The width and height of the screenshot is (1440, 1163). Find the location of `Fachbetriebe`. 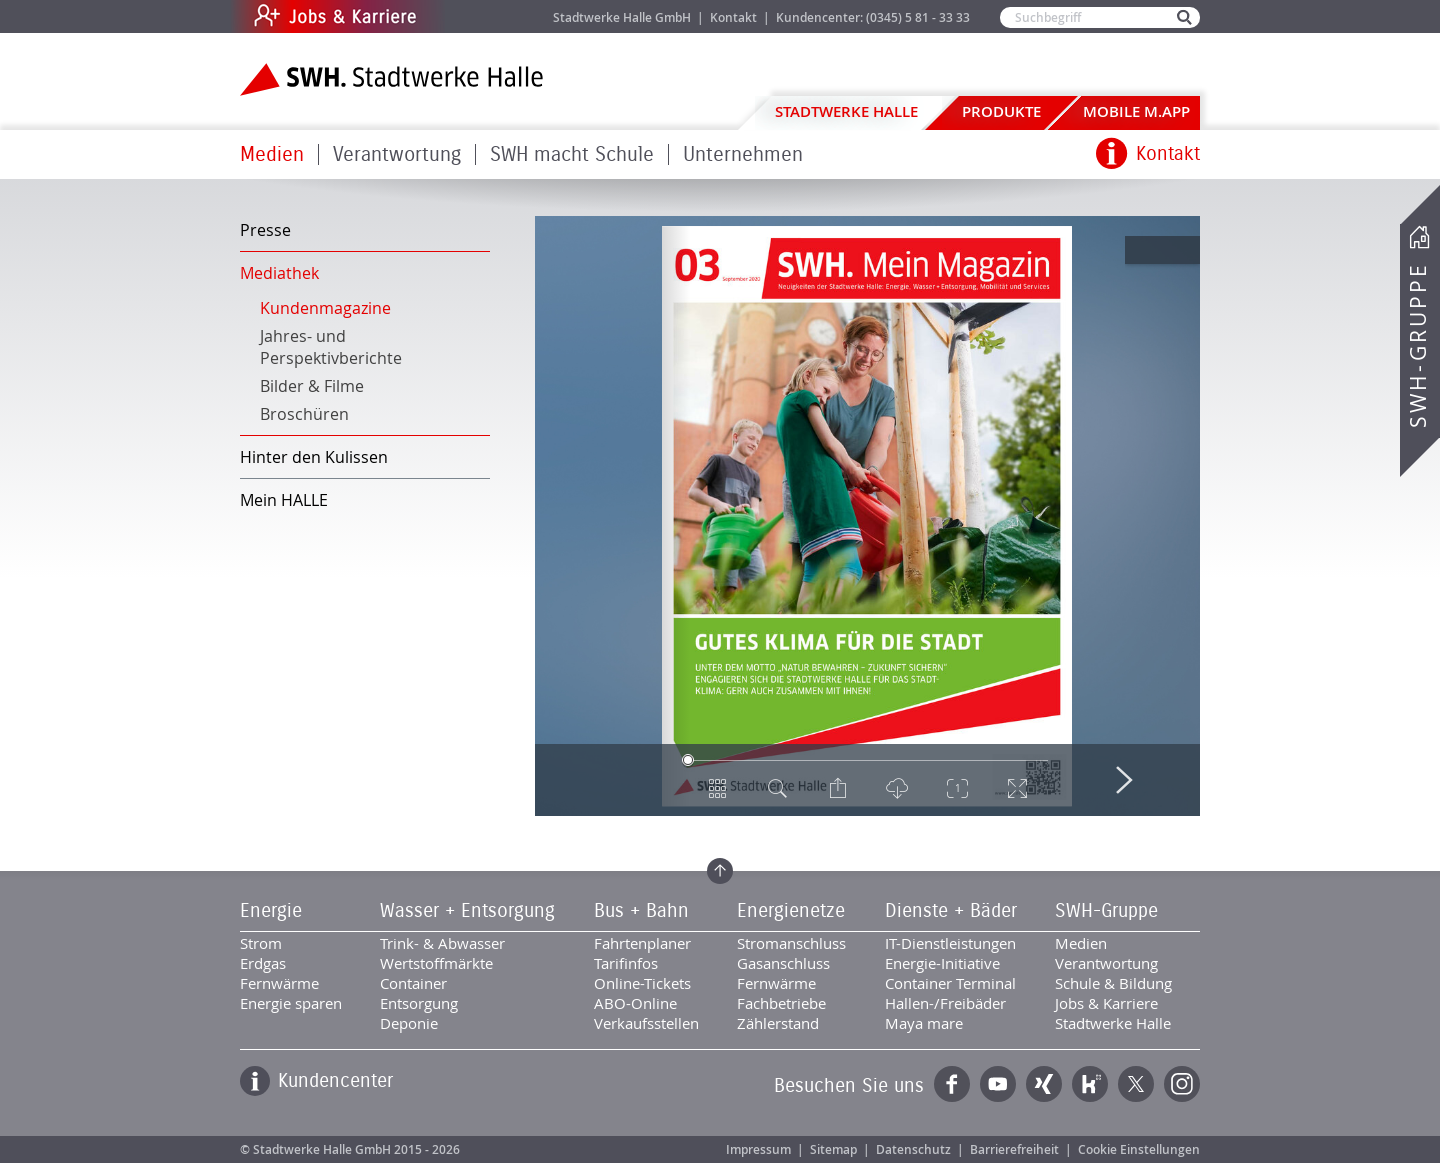

Fachbetriebe is located at coordinates (781, 1003).